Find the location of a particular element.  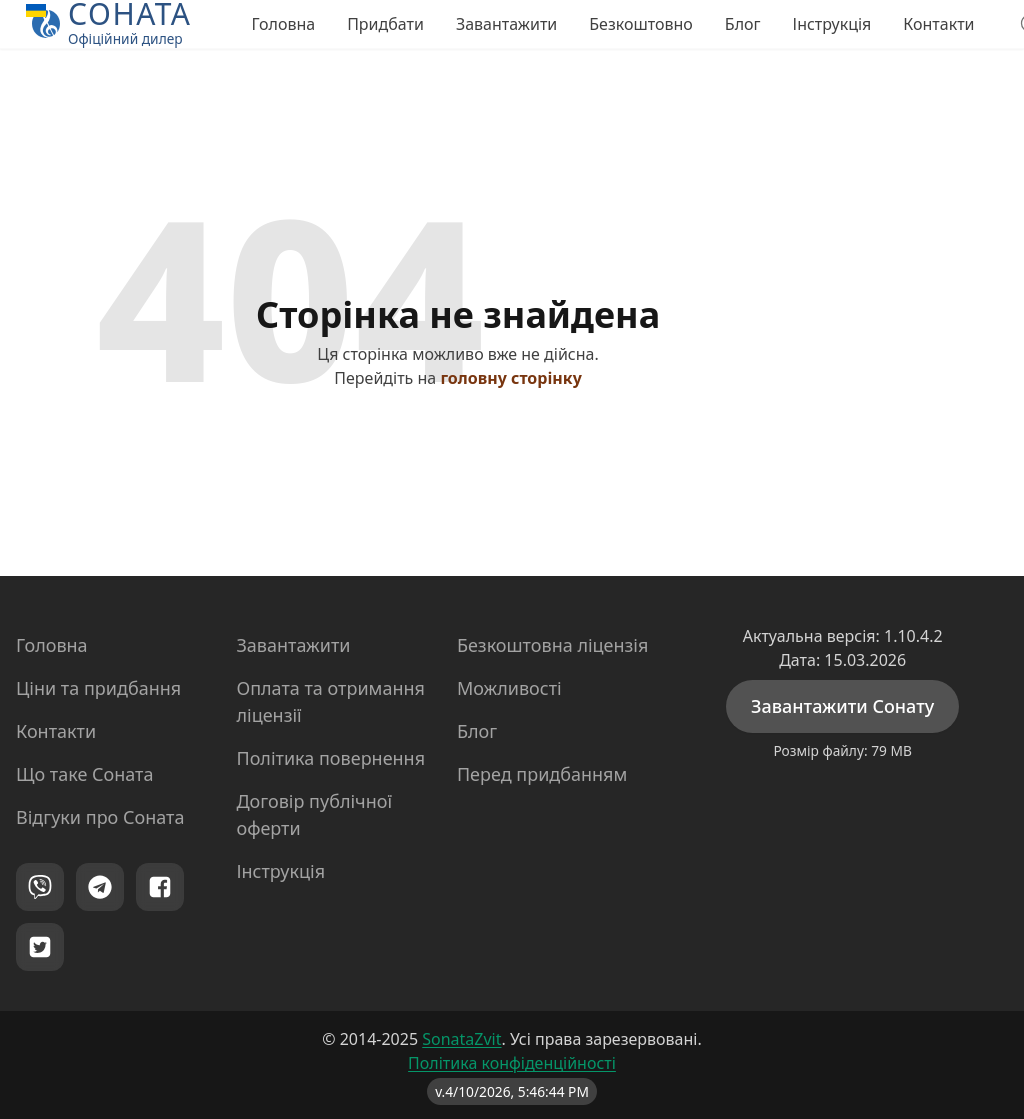

Ціни та придбання is located at coordinates (98, 688).